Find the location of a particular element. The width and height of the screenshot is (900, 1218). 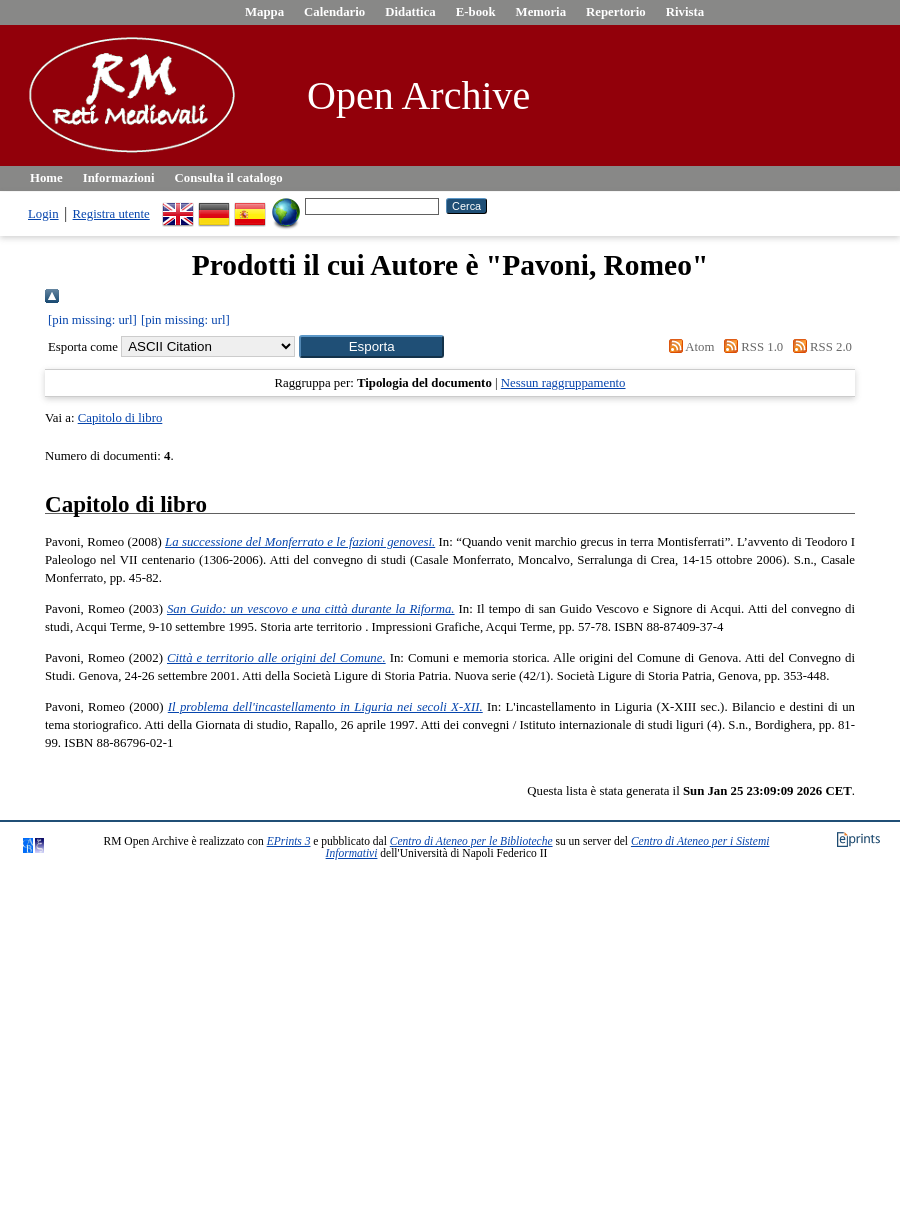

[button] is located at coordinates (371, 346).